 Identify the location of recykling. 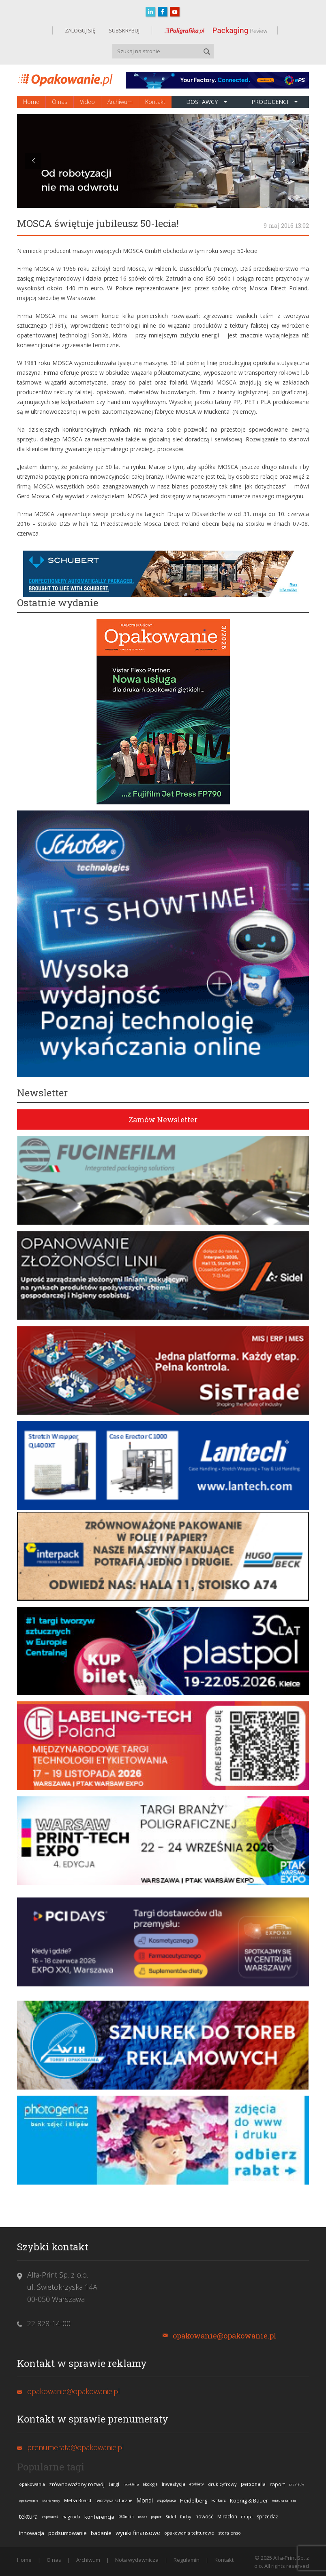
(131, 2484).